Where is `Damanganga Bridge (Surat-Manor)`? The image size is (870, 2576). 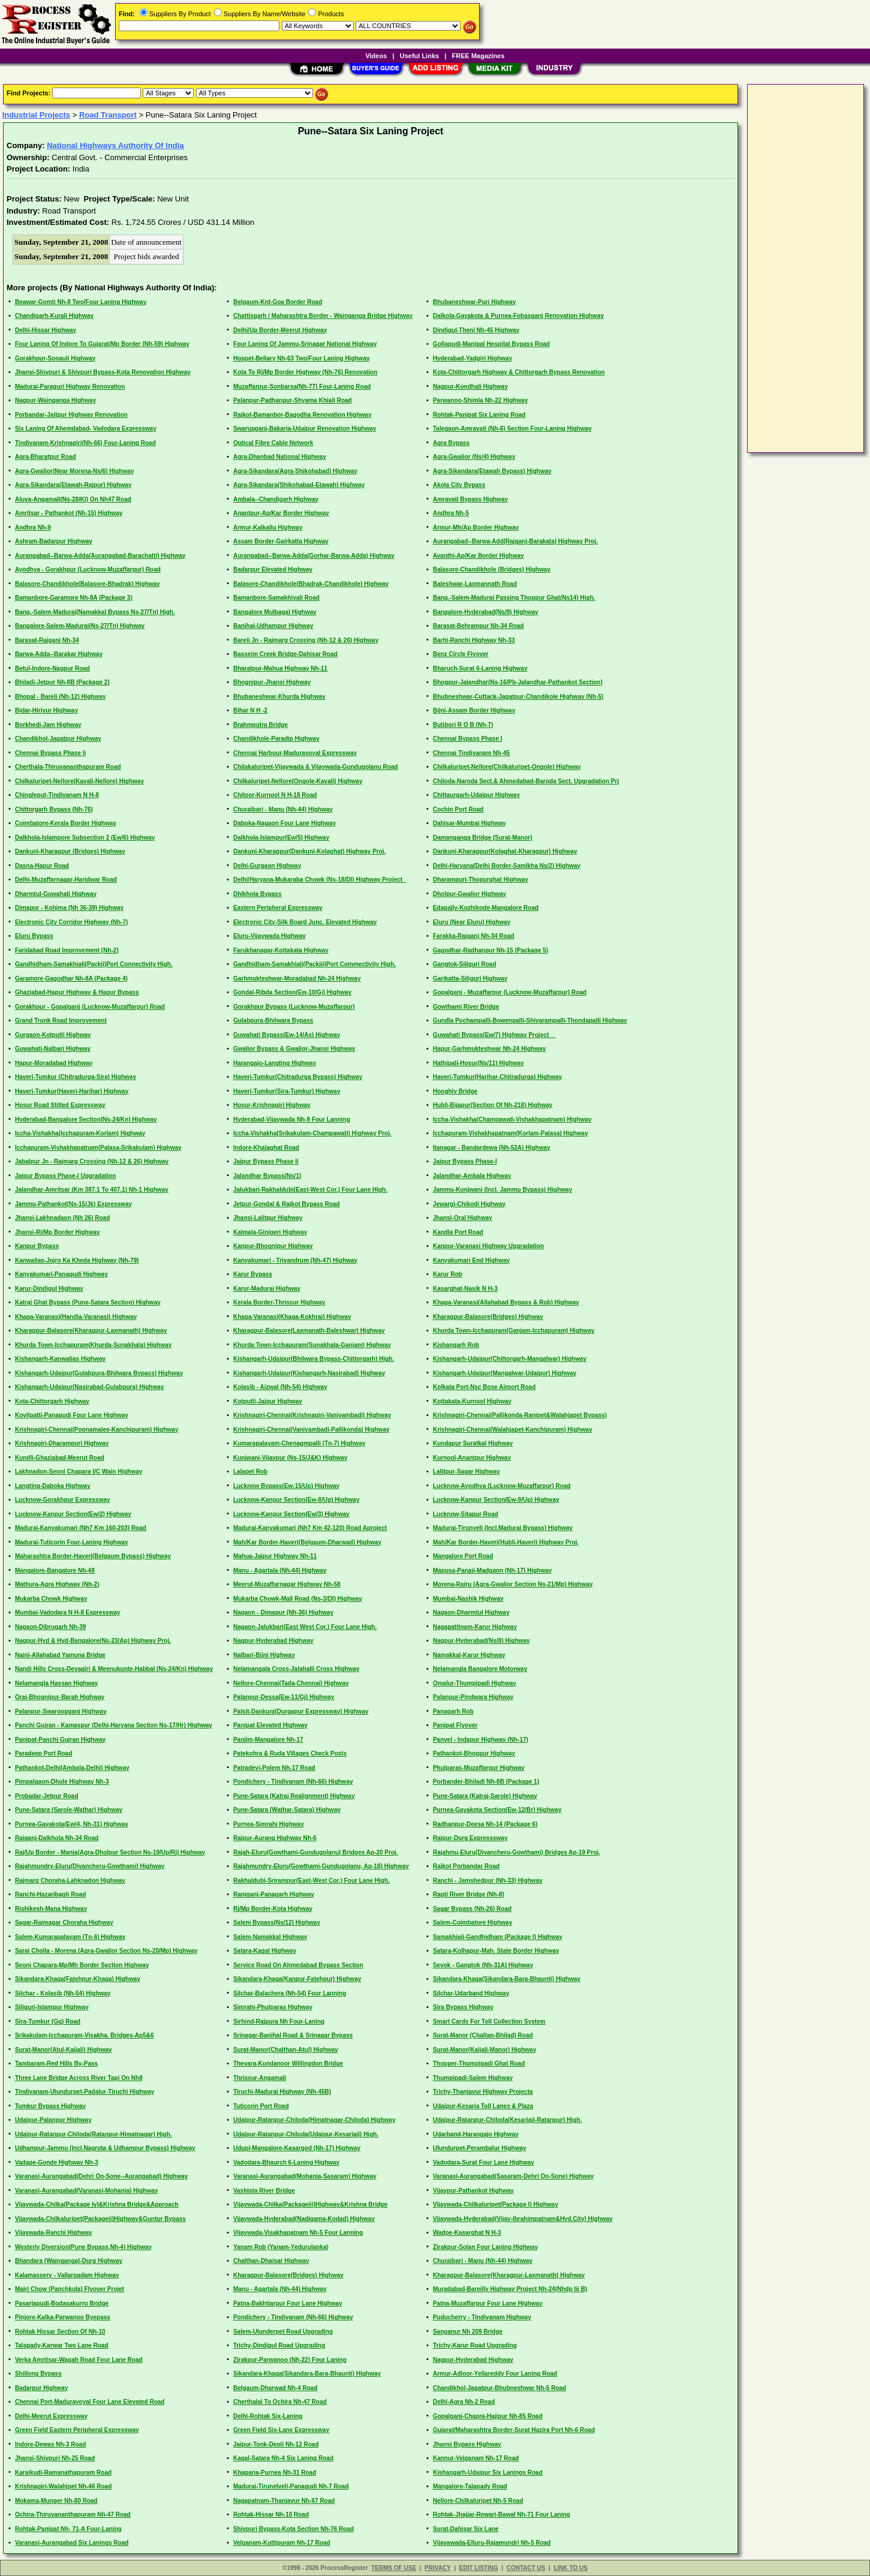
Damanganga Bridge (Surat-Manor) is located at coordinates (482, 837).